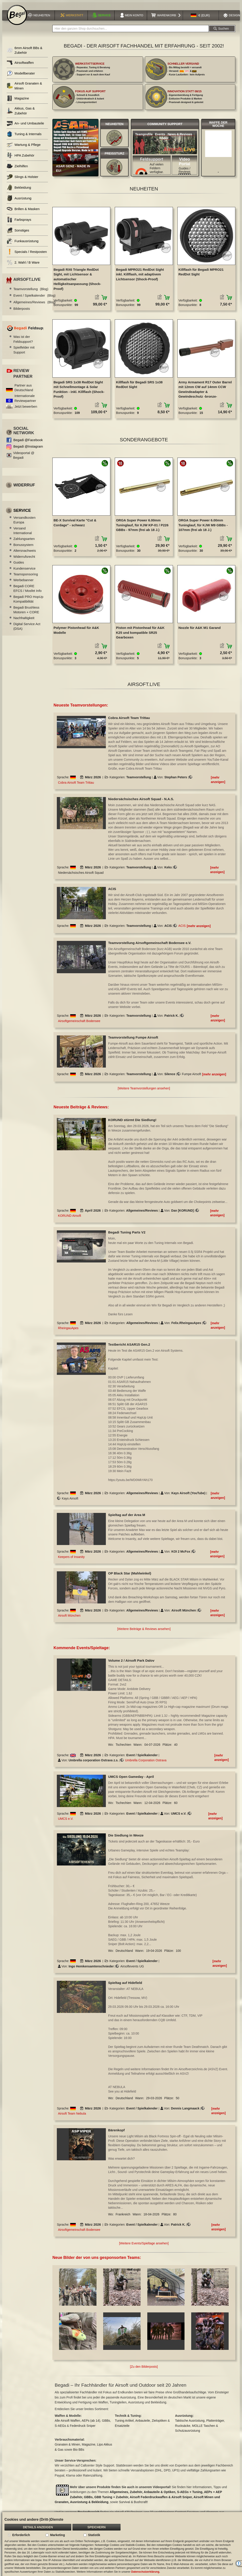  Describe the element at coordinates (81, 1112) in the screenshot. I see `Neueste Beiträge & Reviews:` at that location.